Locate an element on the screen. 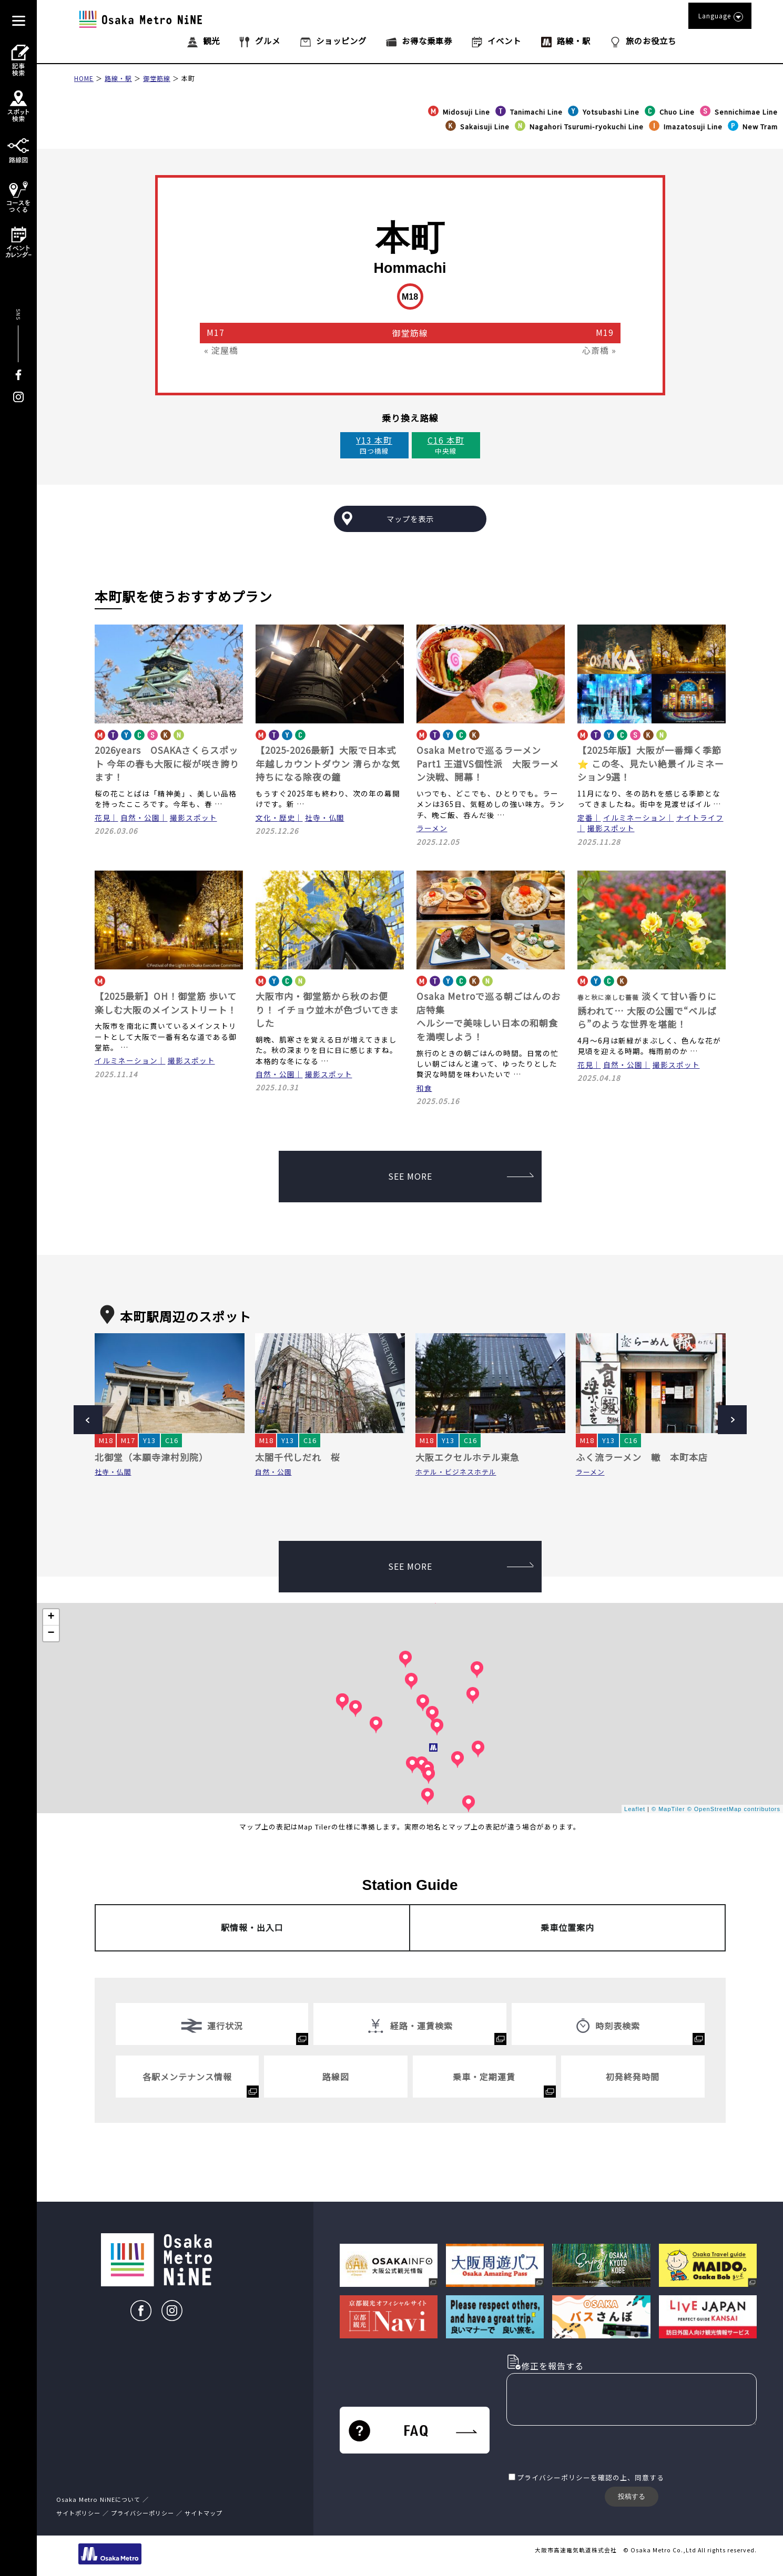 This screenshot has height=2576, width=783. 本町 is located at coordinates (188, 78).